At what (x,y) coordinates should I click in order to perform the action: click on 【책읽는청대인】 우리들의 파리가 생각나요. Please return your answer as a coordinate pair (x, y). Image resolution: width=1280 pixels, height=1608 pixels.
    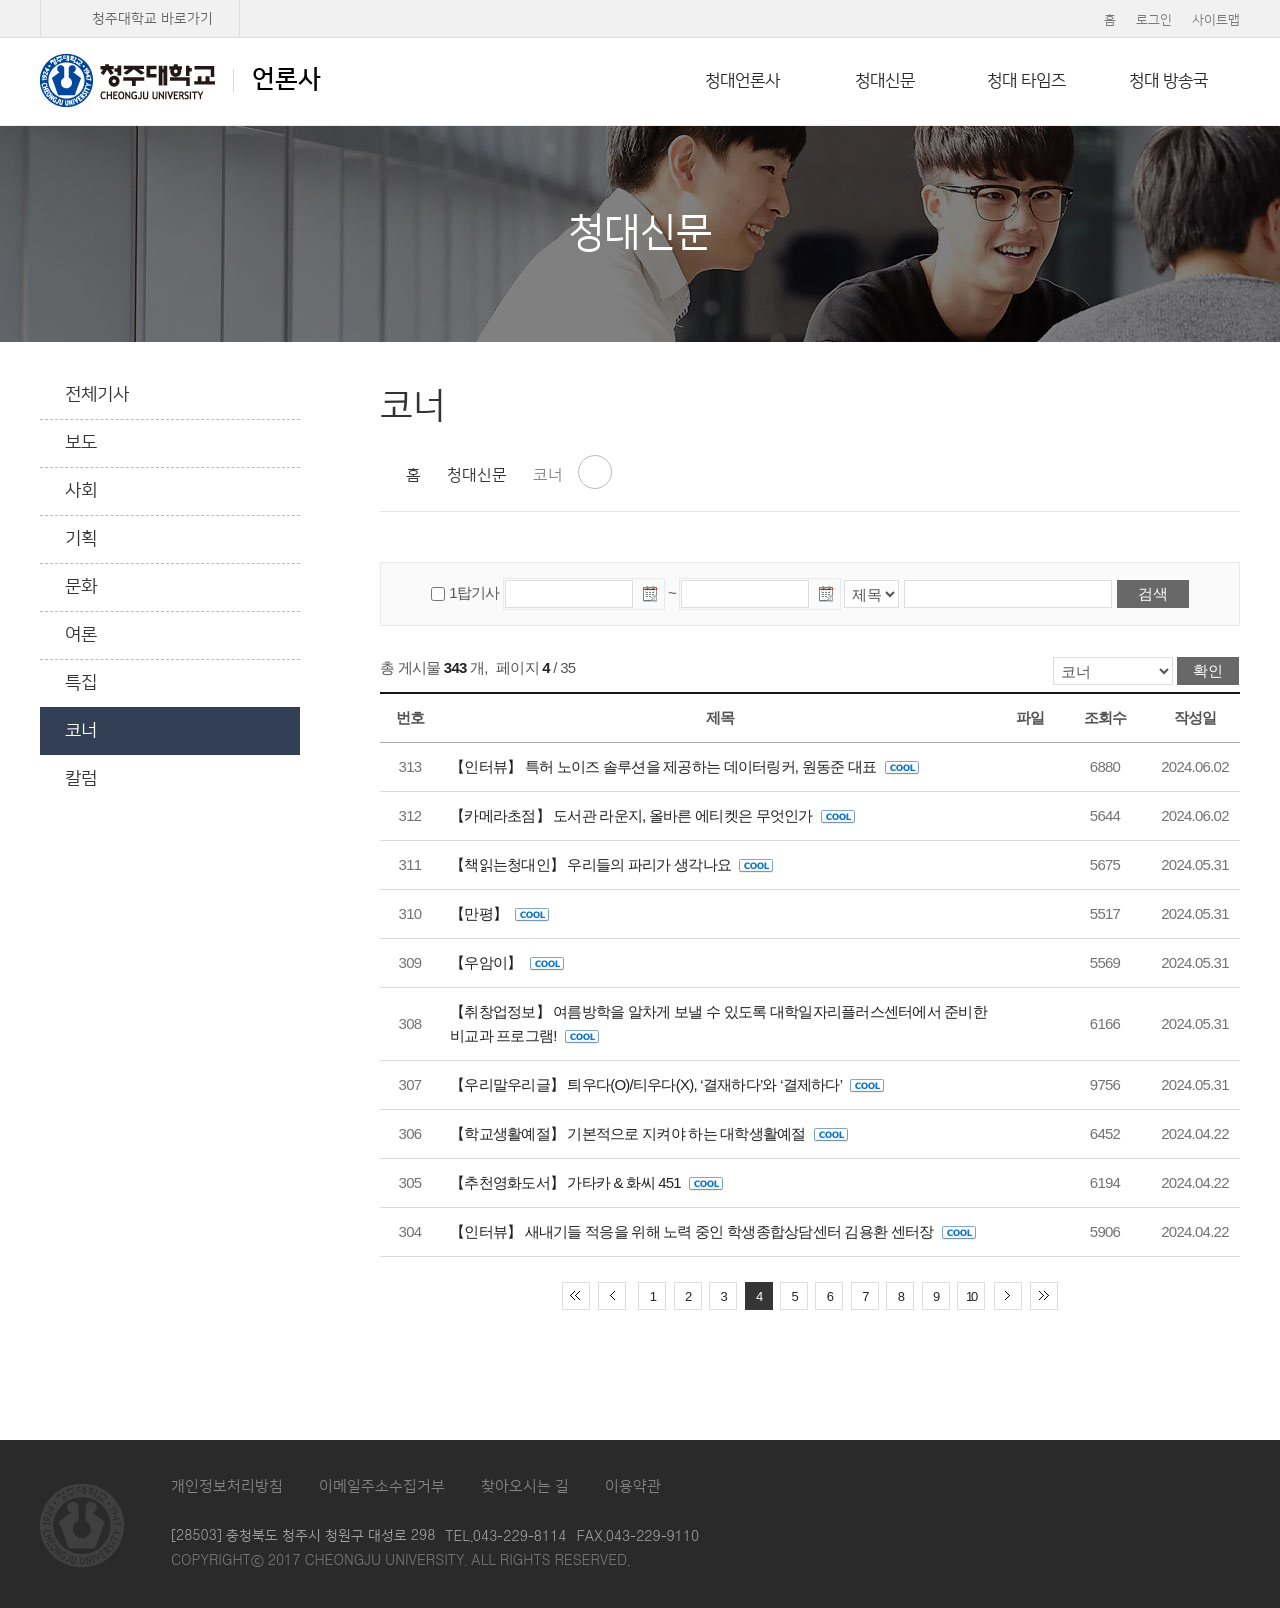
    Looking at the image, I should click on (611, 864).